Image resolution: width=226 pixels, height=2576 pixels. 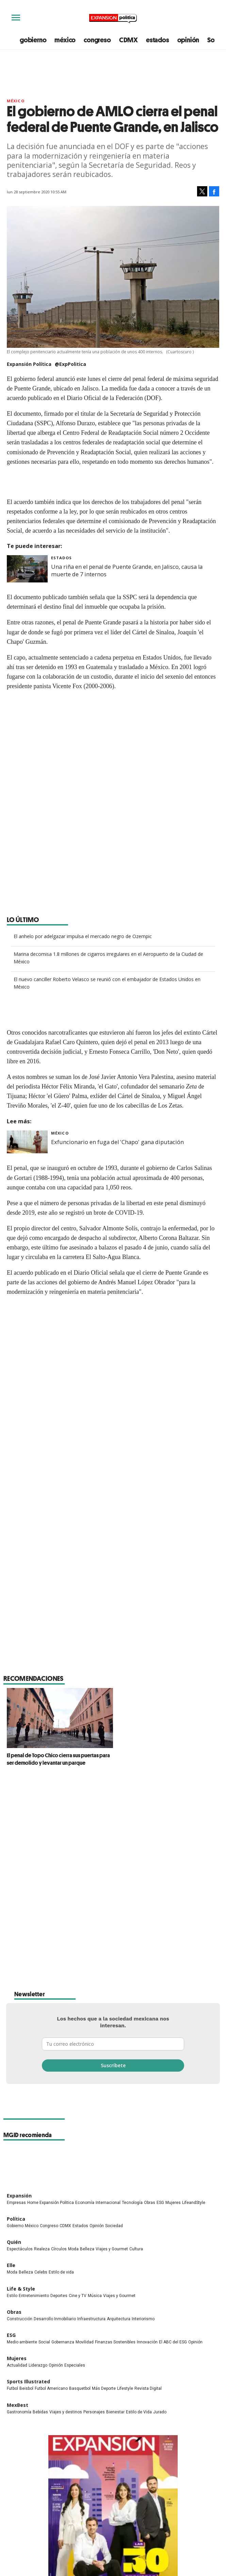 What do you see at coordinates (160, 2019) in the screenshot?
I see `ESG` at bounding box center [160, 2019].